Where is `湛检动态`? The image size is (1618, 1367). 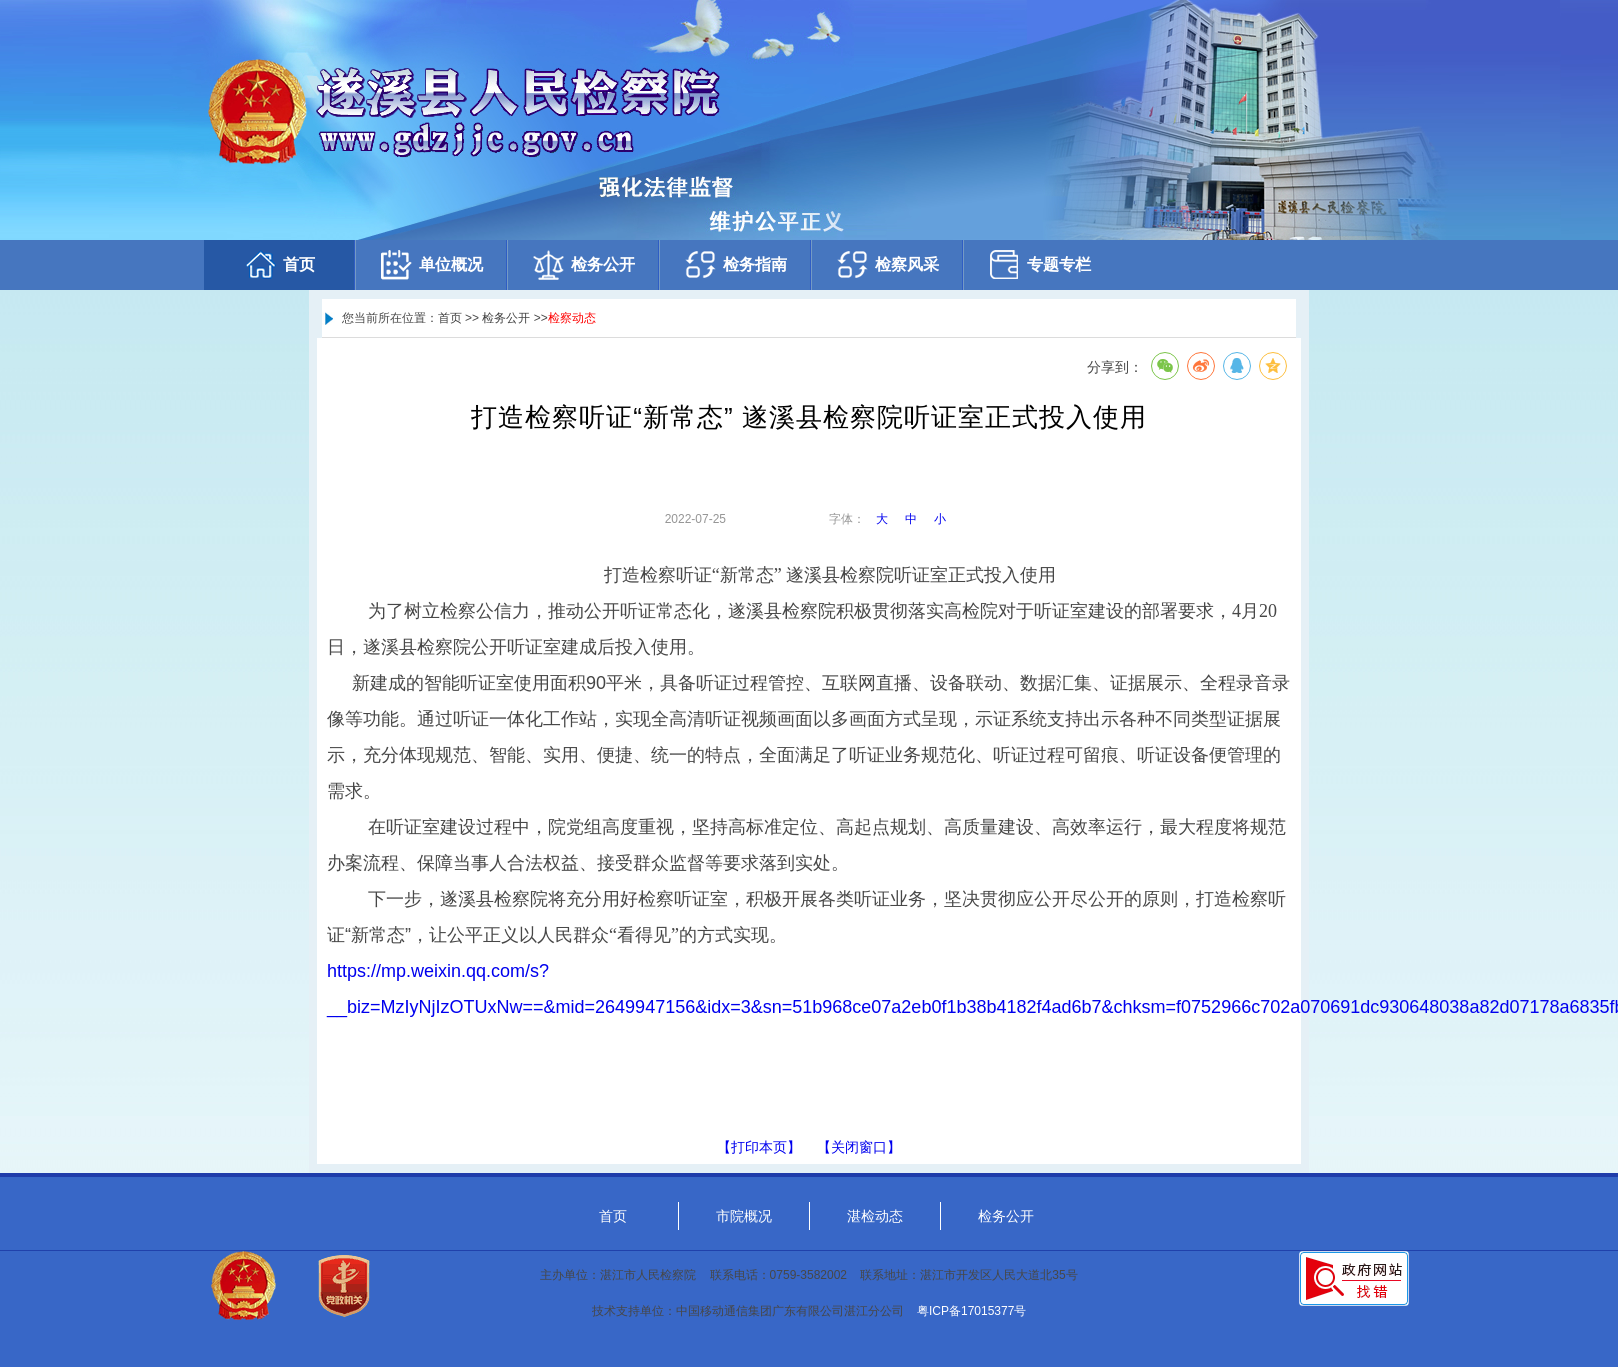
湛检动态 is located at coordinates (875, 1216).